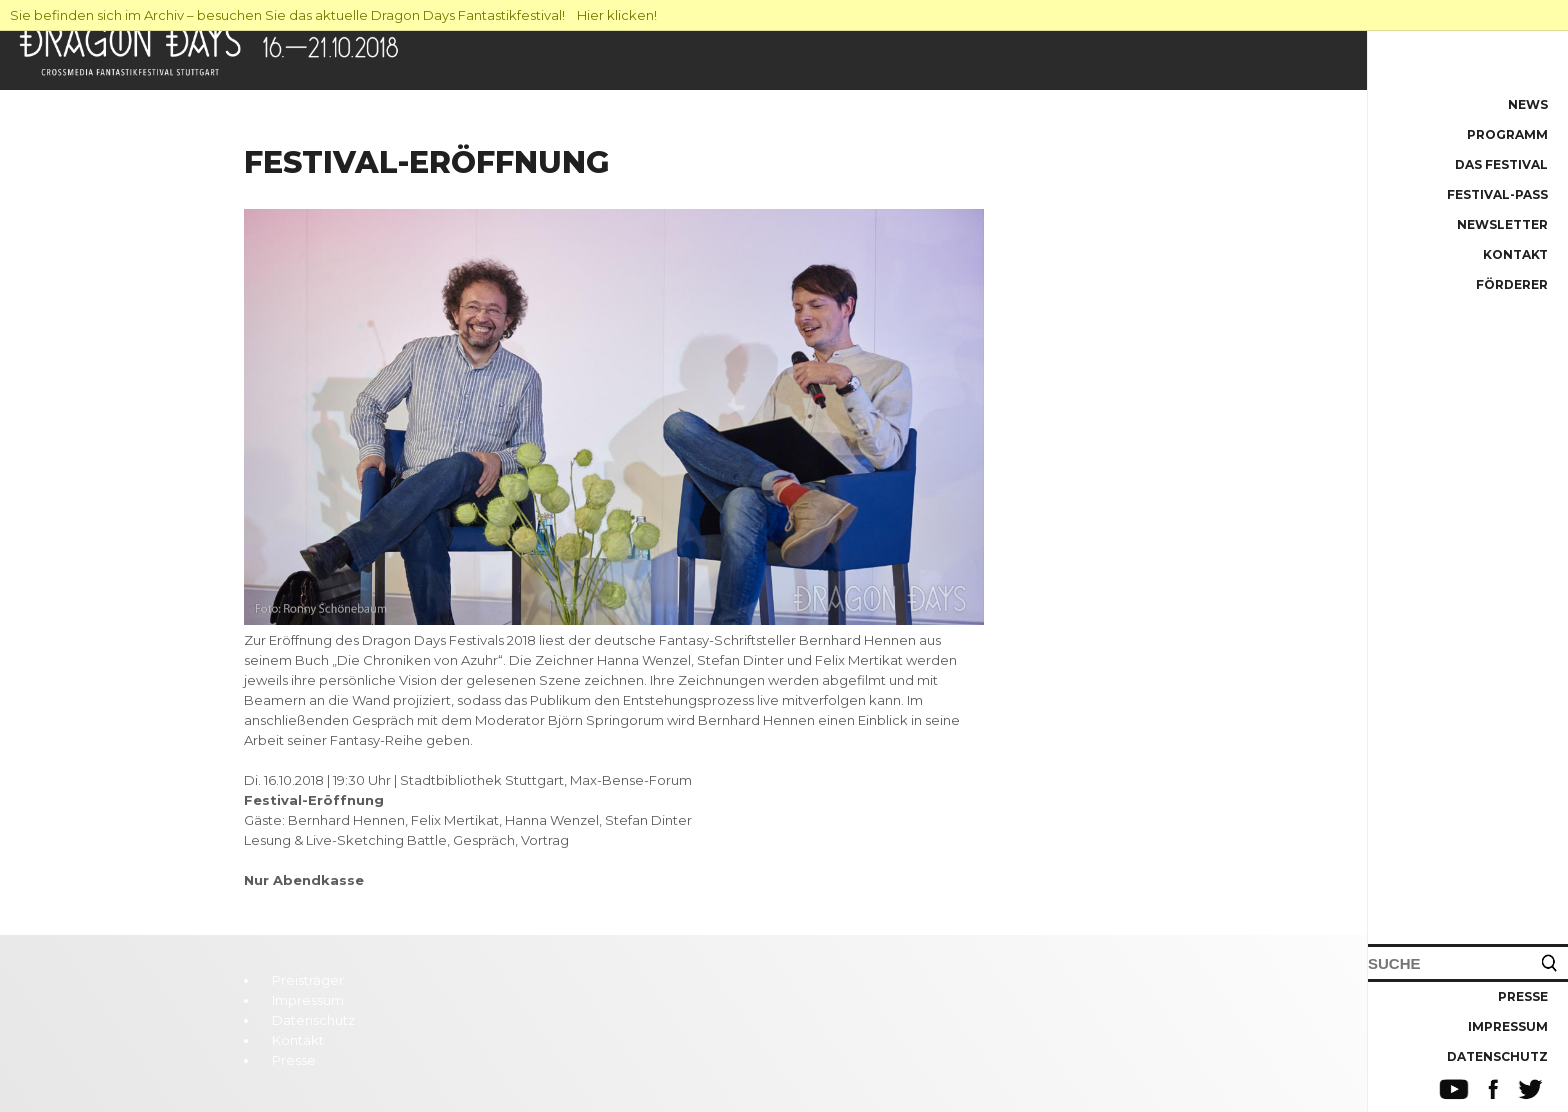  Describe the element at coordinates (1508, 1026) in the screenshot. I see `Impressum` at that location.